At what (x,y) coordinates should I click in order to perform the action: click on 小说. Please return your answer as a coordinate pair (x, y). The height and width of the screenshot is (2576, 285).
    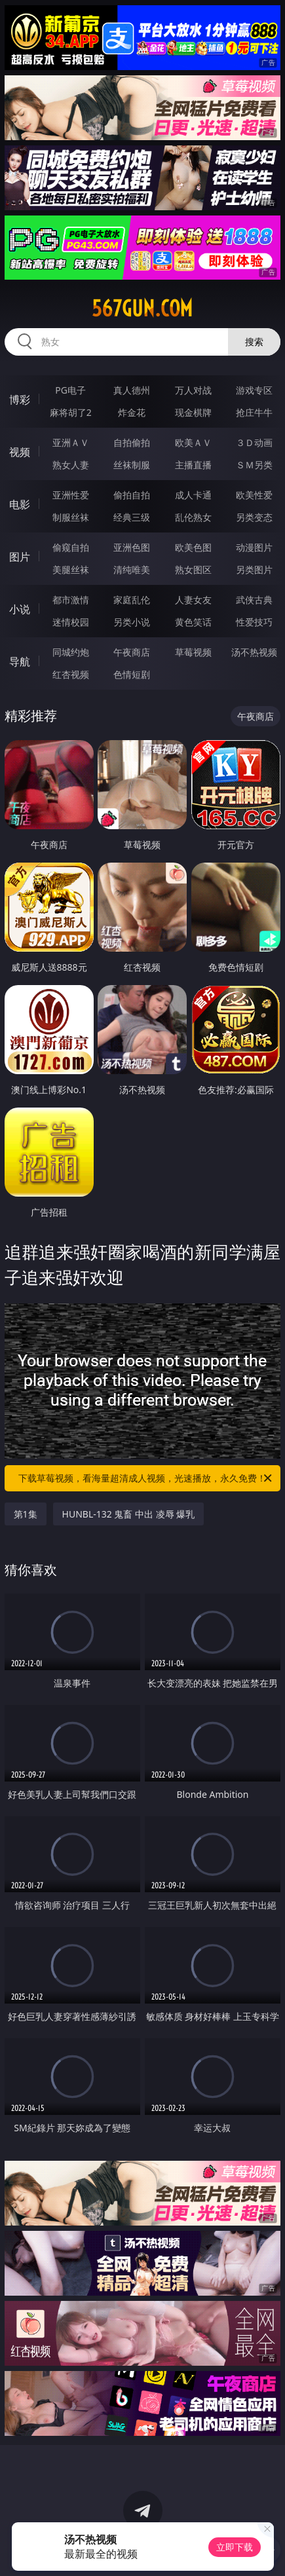
    Looking at the image, I should click on (19, 609).